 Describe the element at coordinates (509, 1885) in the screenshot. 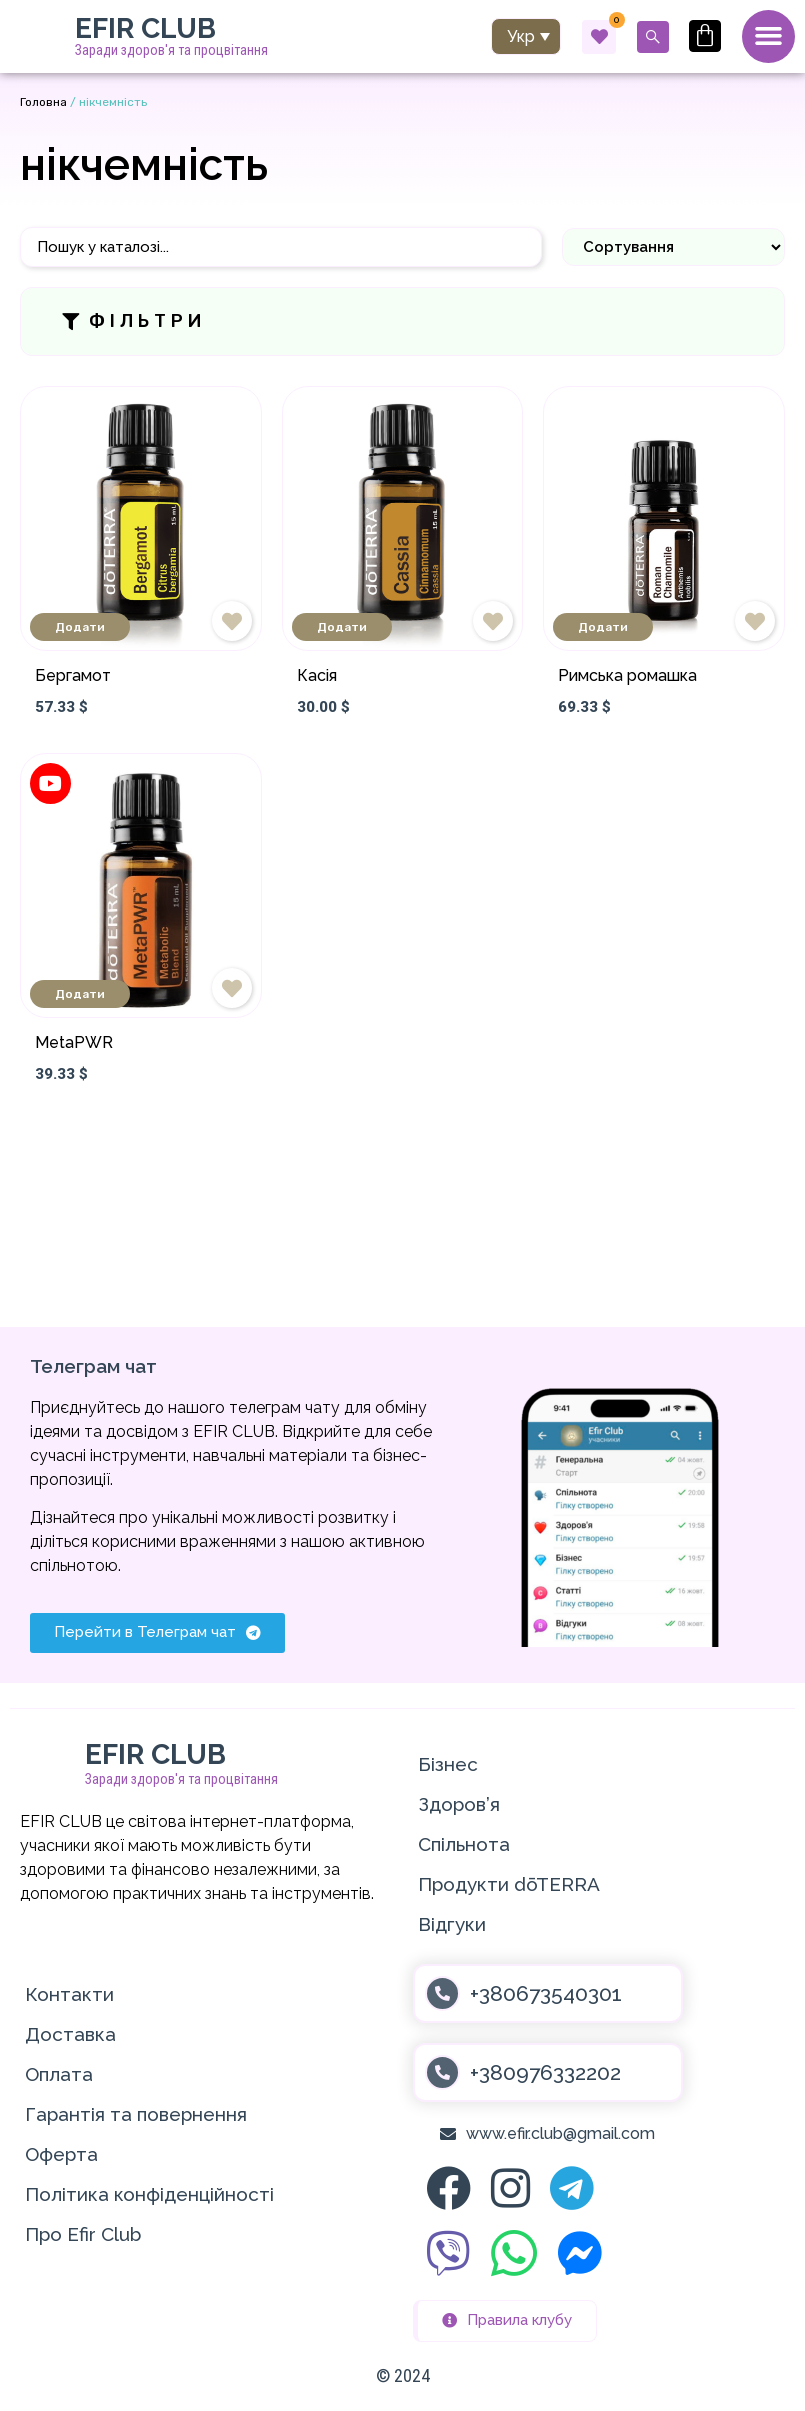

I see `Продукти dōTERRA` at that location.